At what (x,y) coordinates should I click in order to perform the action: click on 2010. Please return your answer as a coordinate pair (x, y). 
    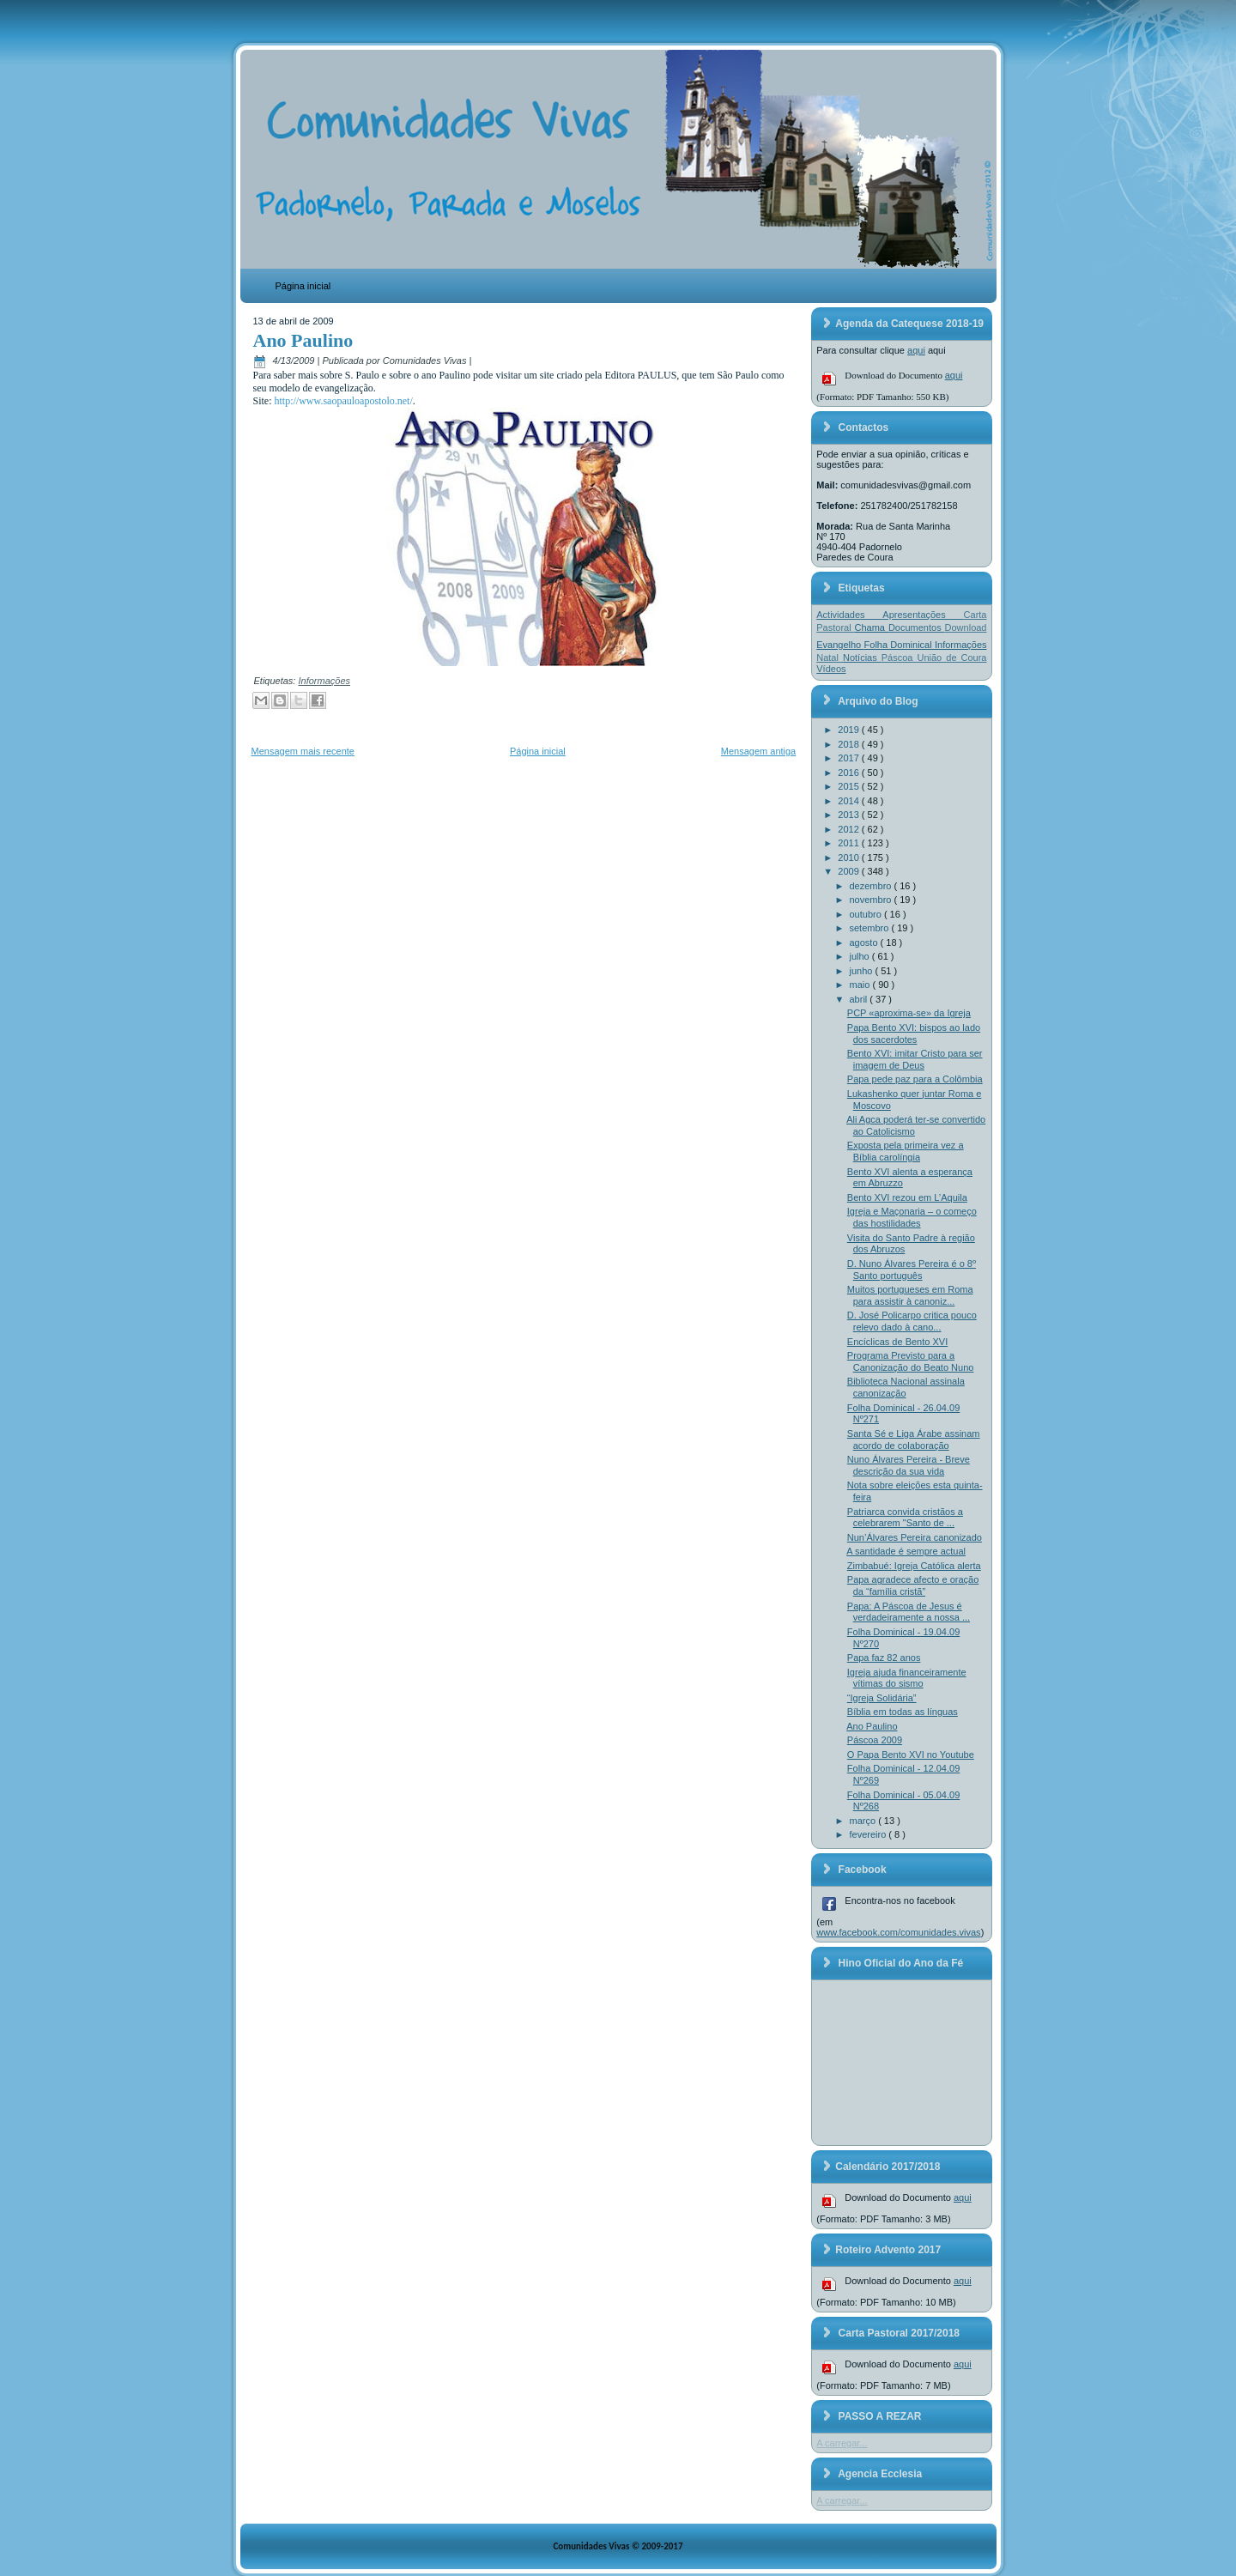
    Looking at the image, I should click on (850, 857).